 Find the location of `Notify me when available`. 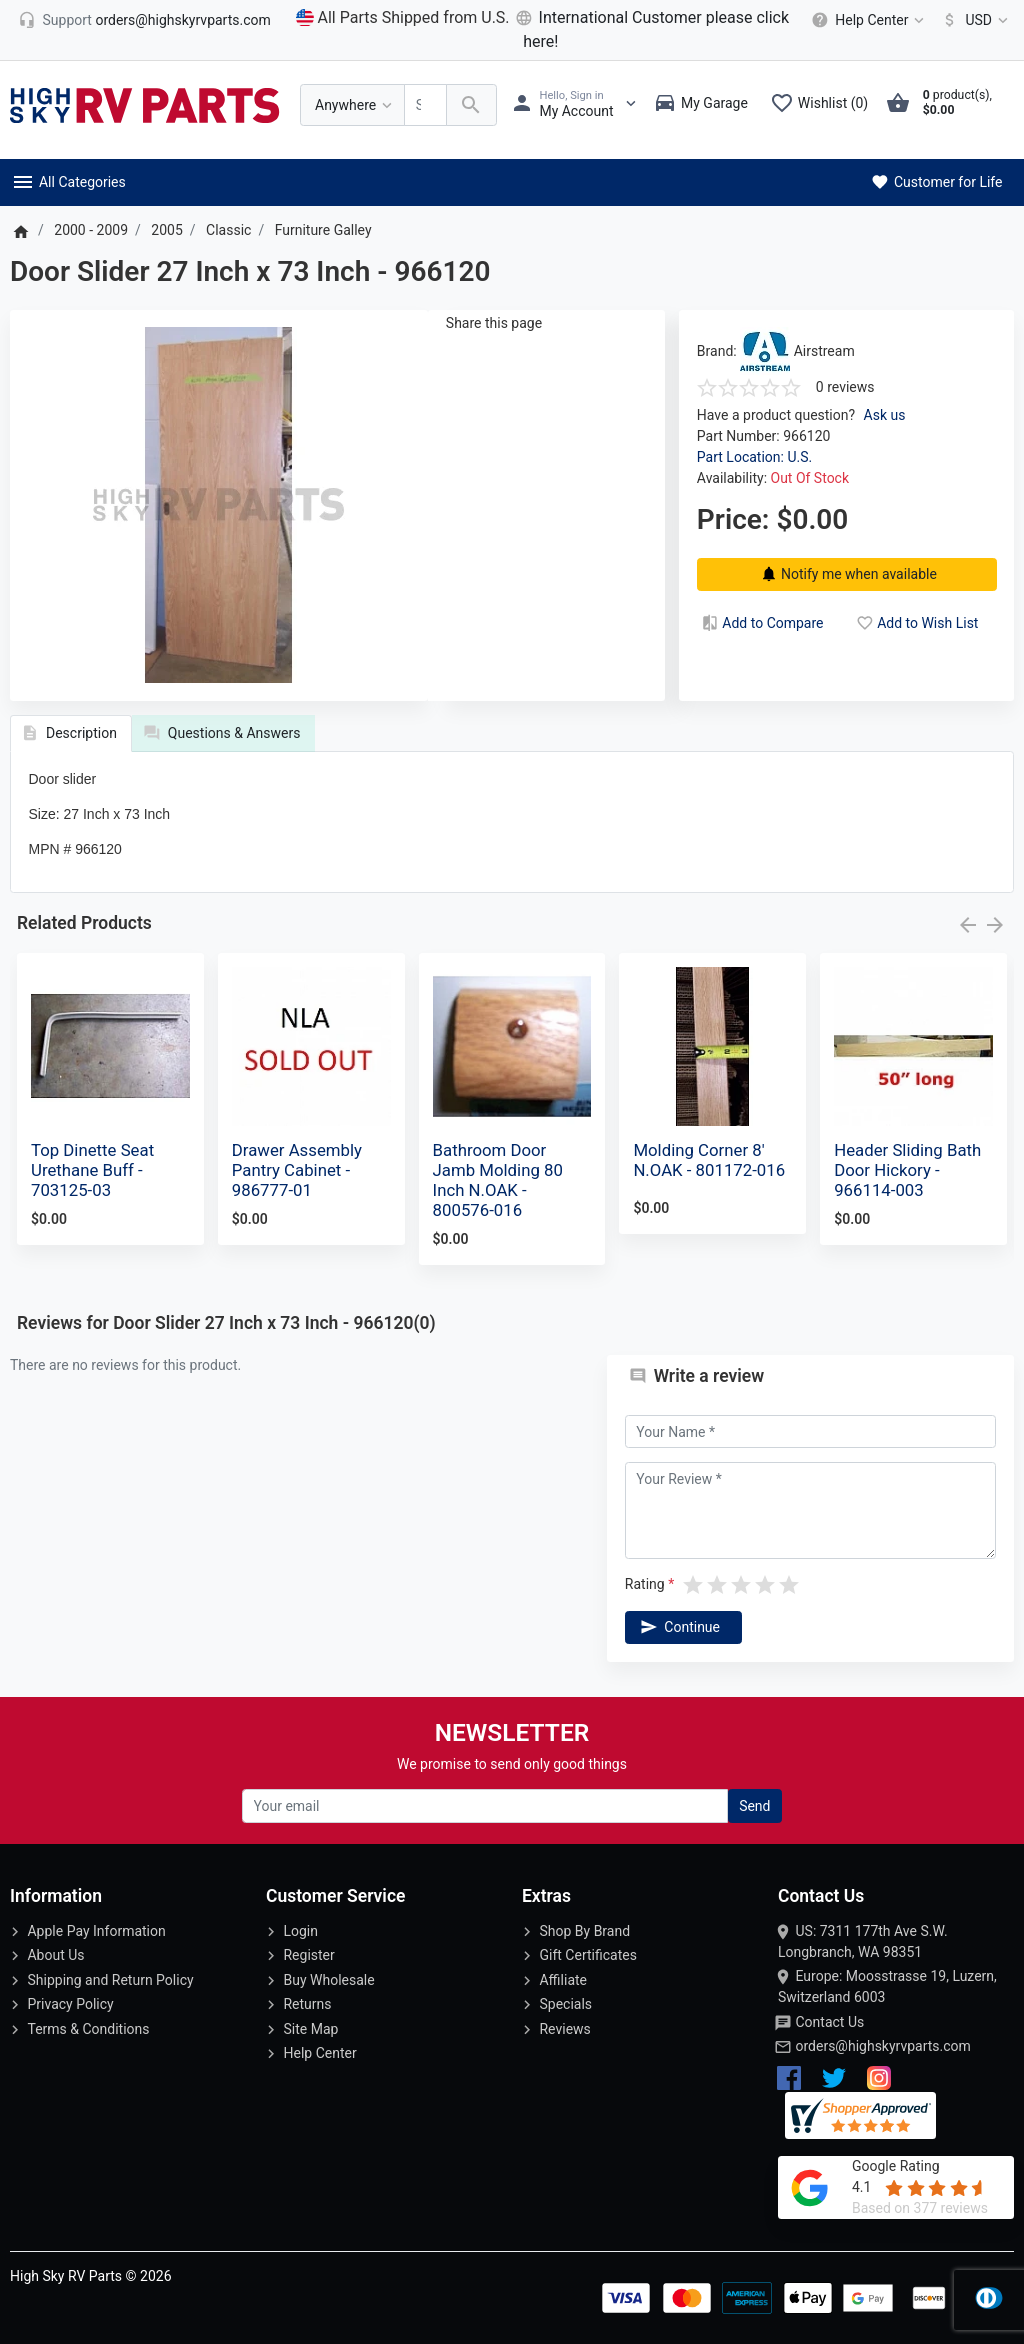

Notify me when available is located at coordinates (846, 574).